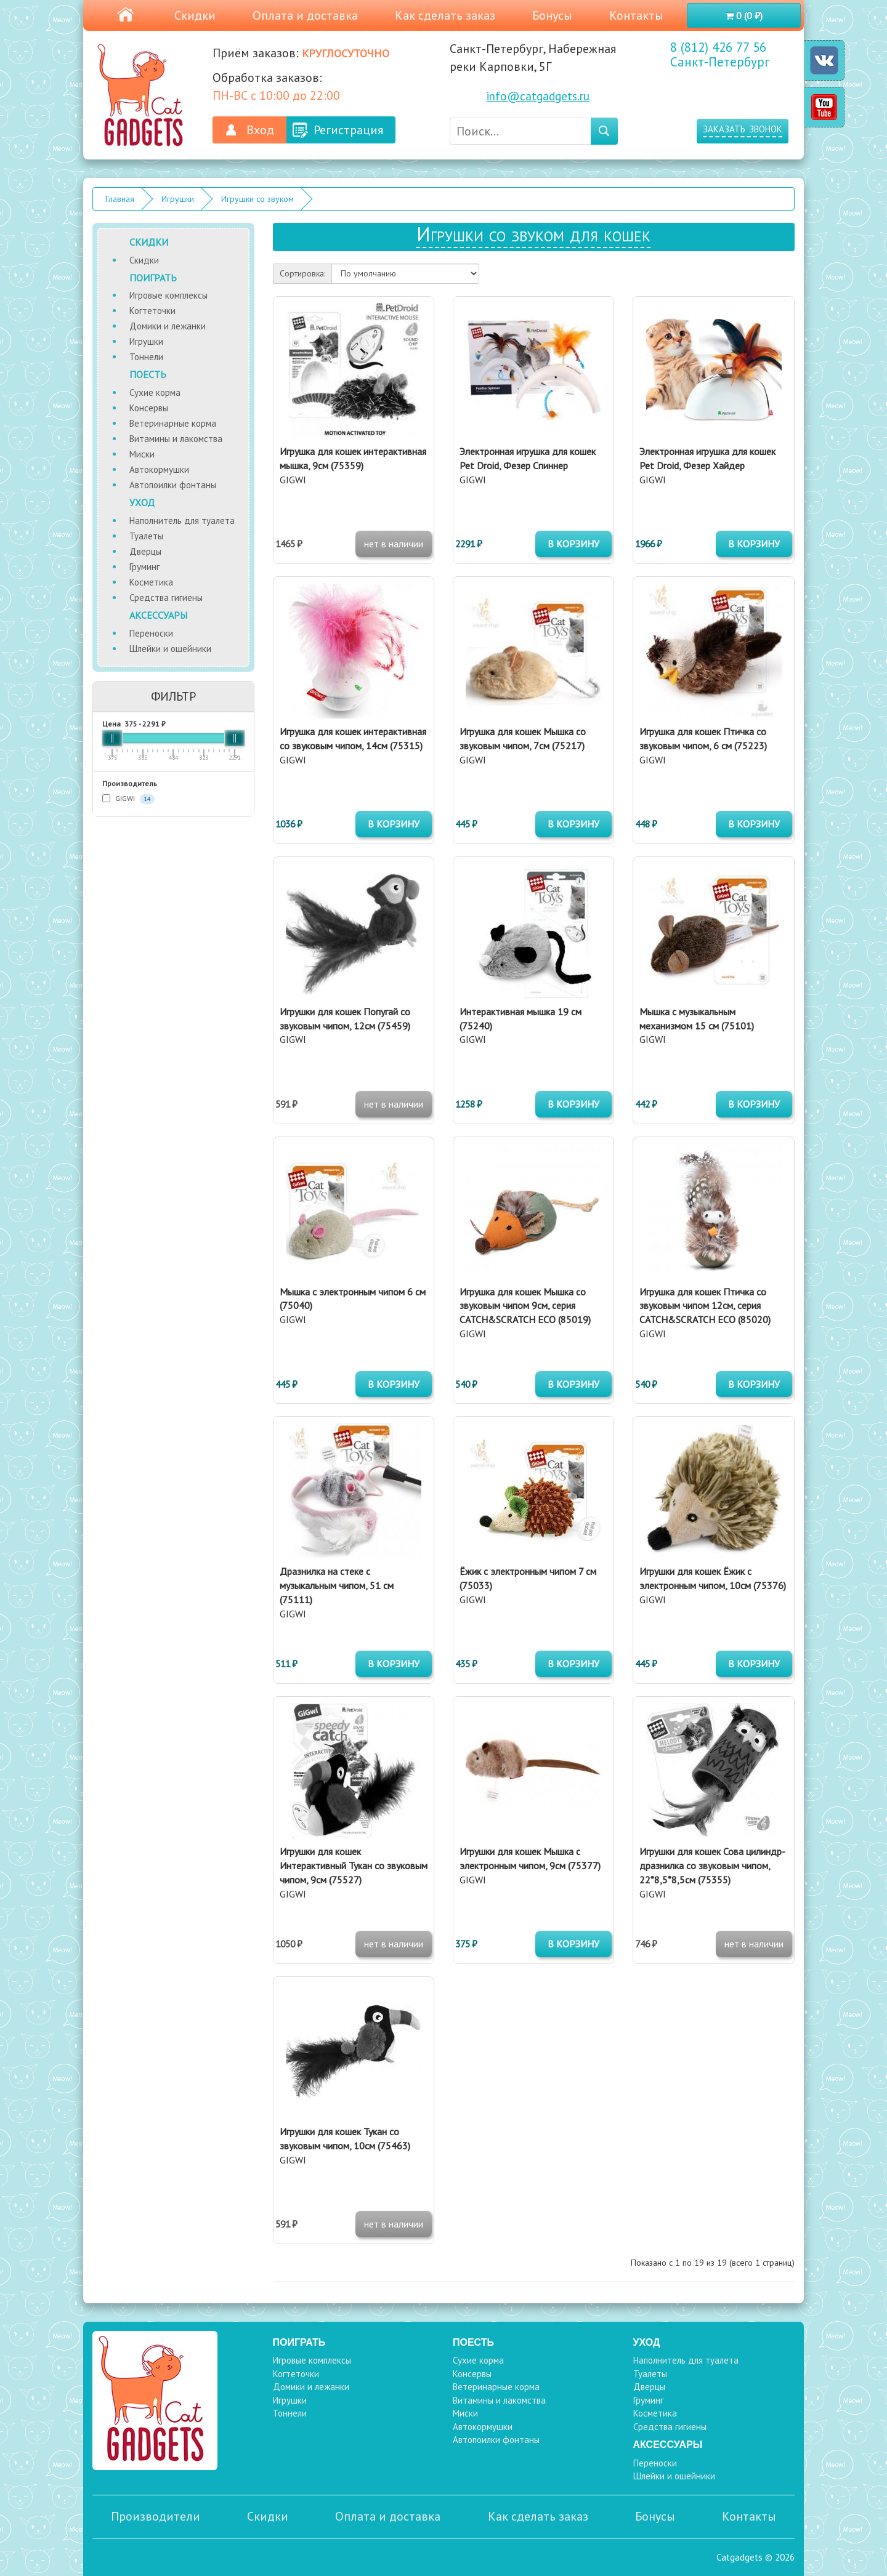 This screenshot has height=2576, width=887. Describe the element at coordinates (636, 15) in the screenshot. I see `Контакты` at that location.